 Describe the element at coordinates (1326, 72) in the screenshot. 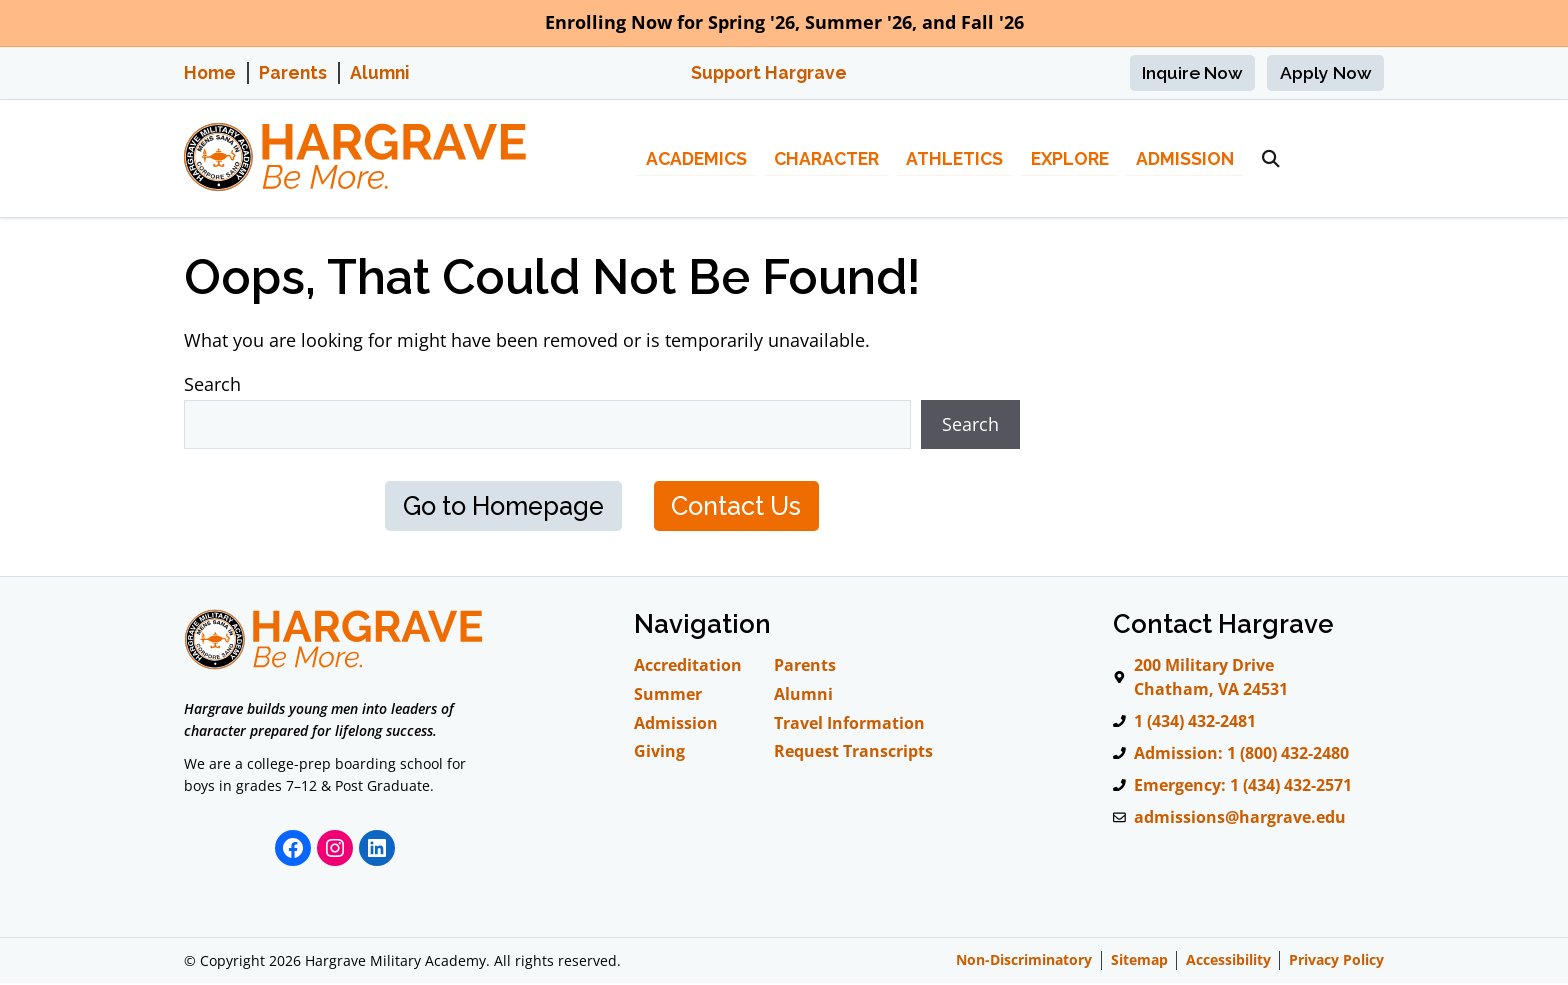

I see `Apply Now` at that location.